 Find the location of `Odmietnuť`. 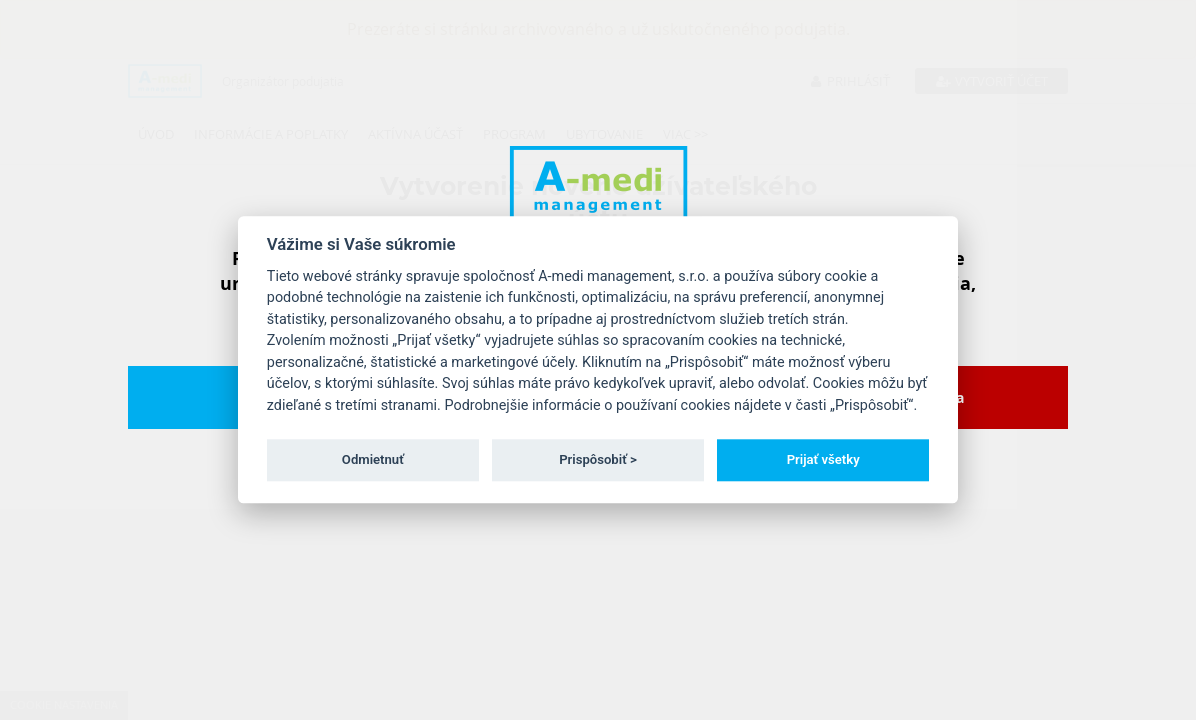

Odmietnuť is located at coordinates (373, 459).